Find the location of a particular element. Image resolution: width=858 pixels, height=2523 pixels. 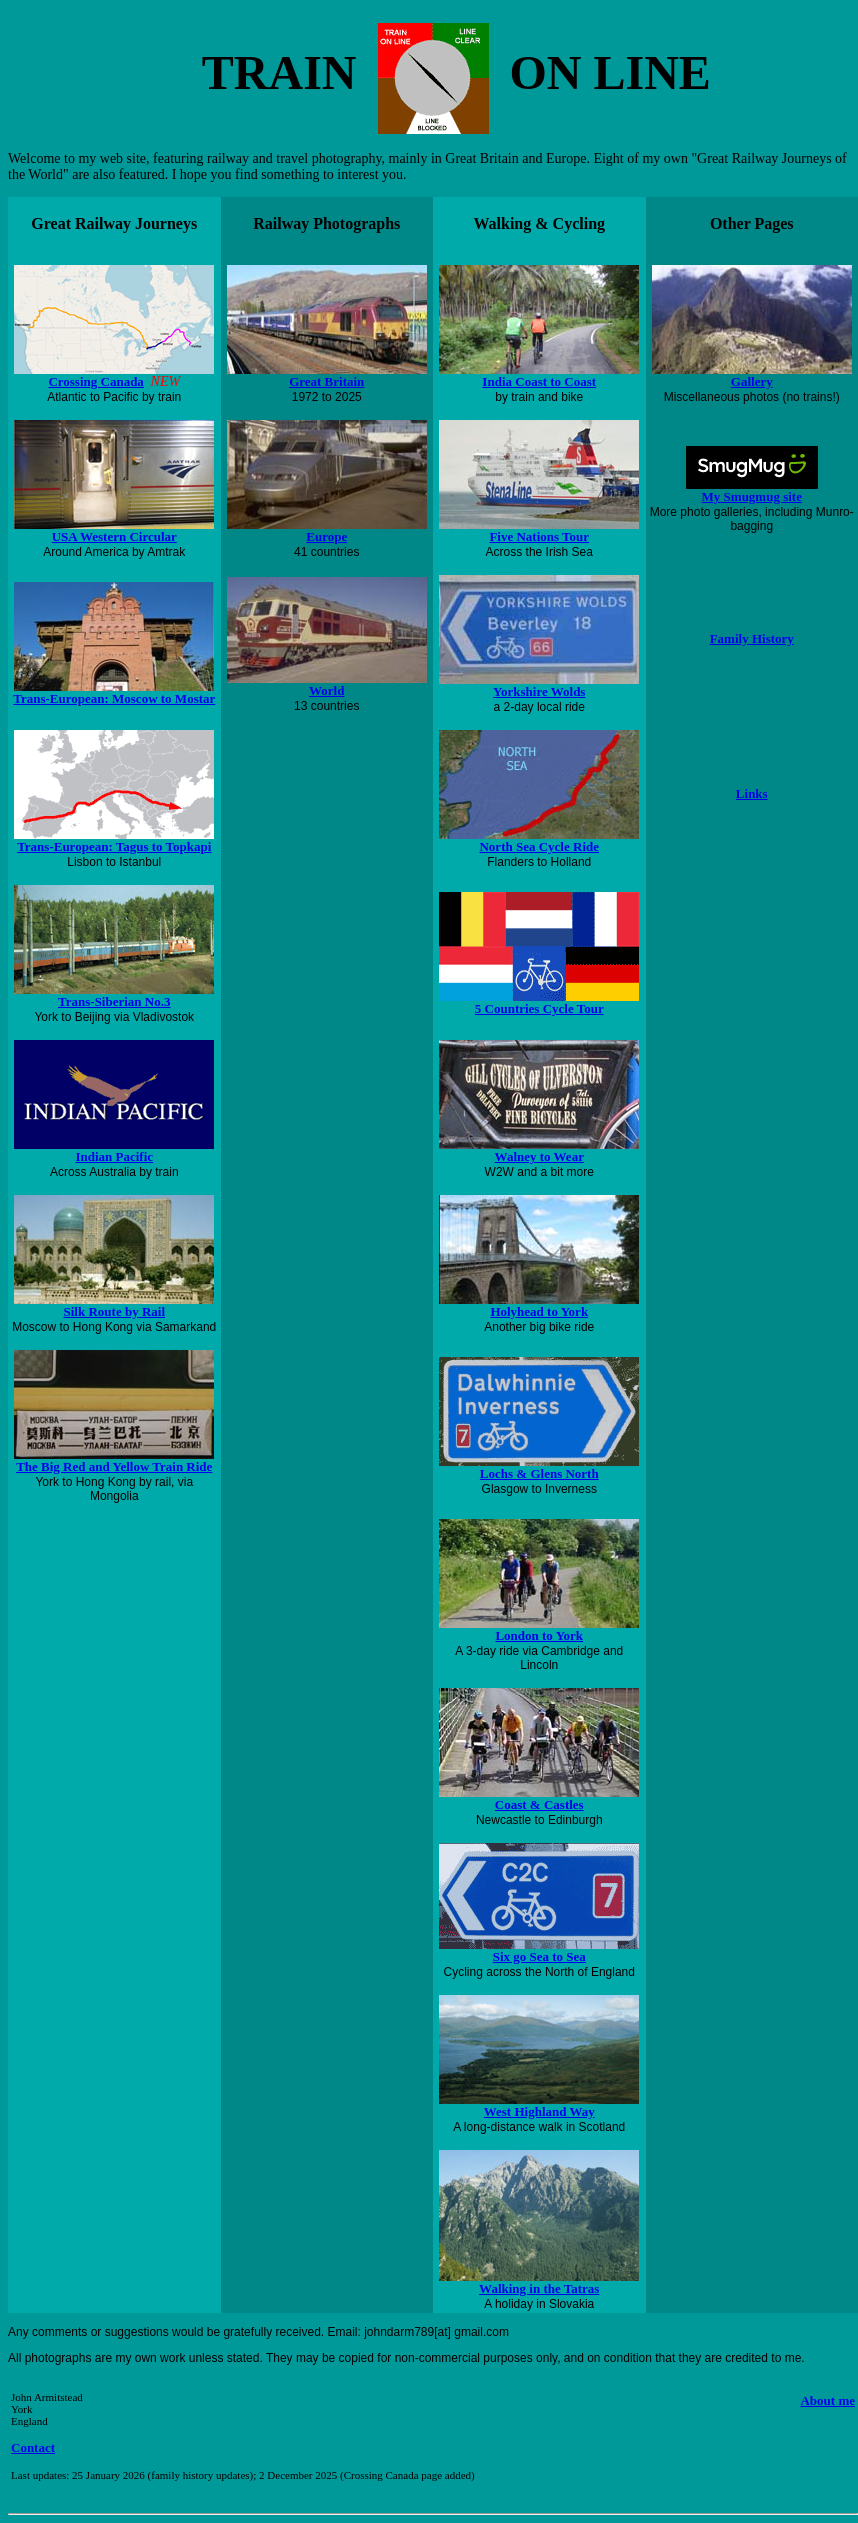

Trans-European: Tagus to Topkapi is located at coordinates (114, 846).